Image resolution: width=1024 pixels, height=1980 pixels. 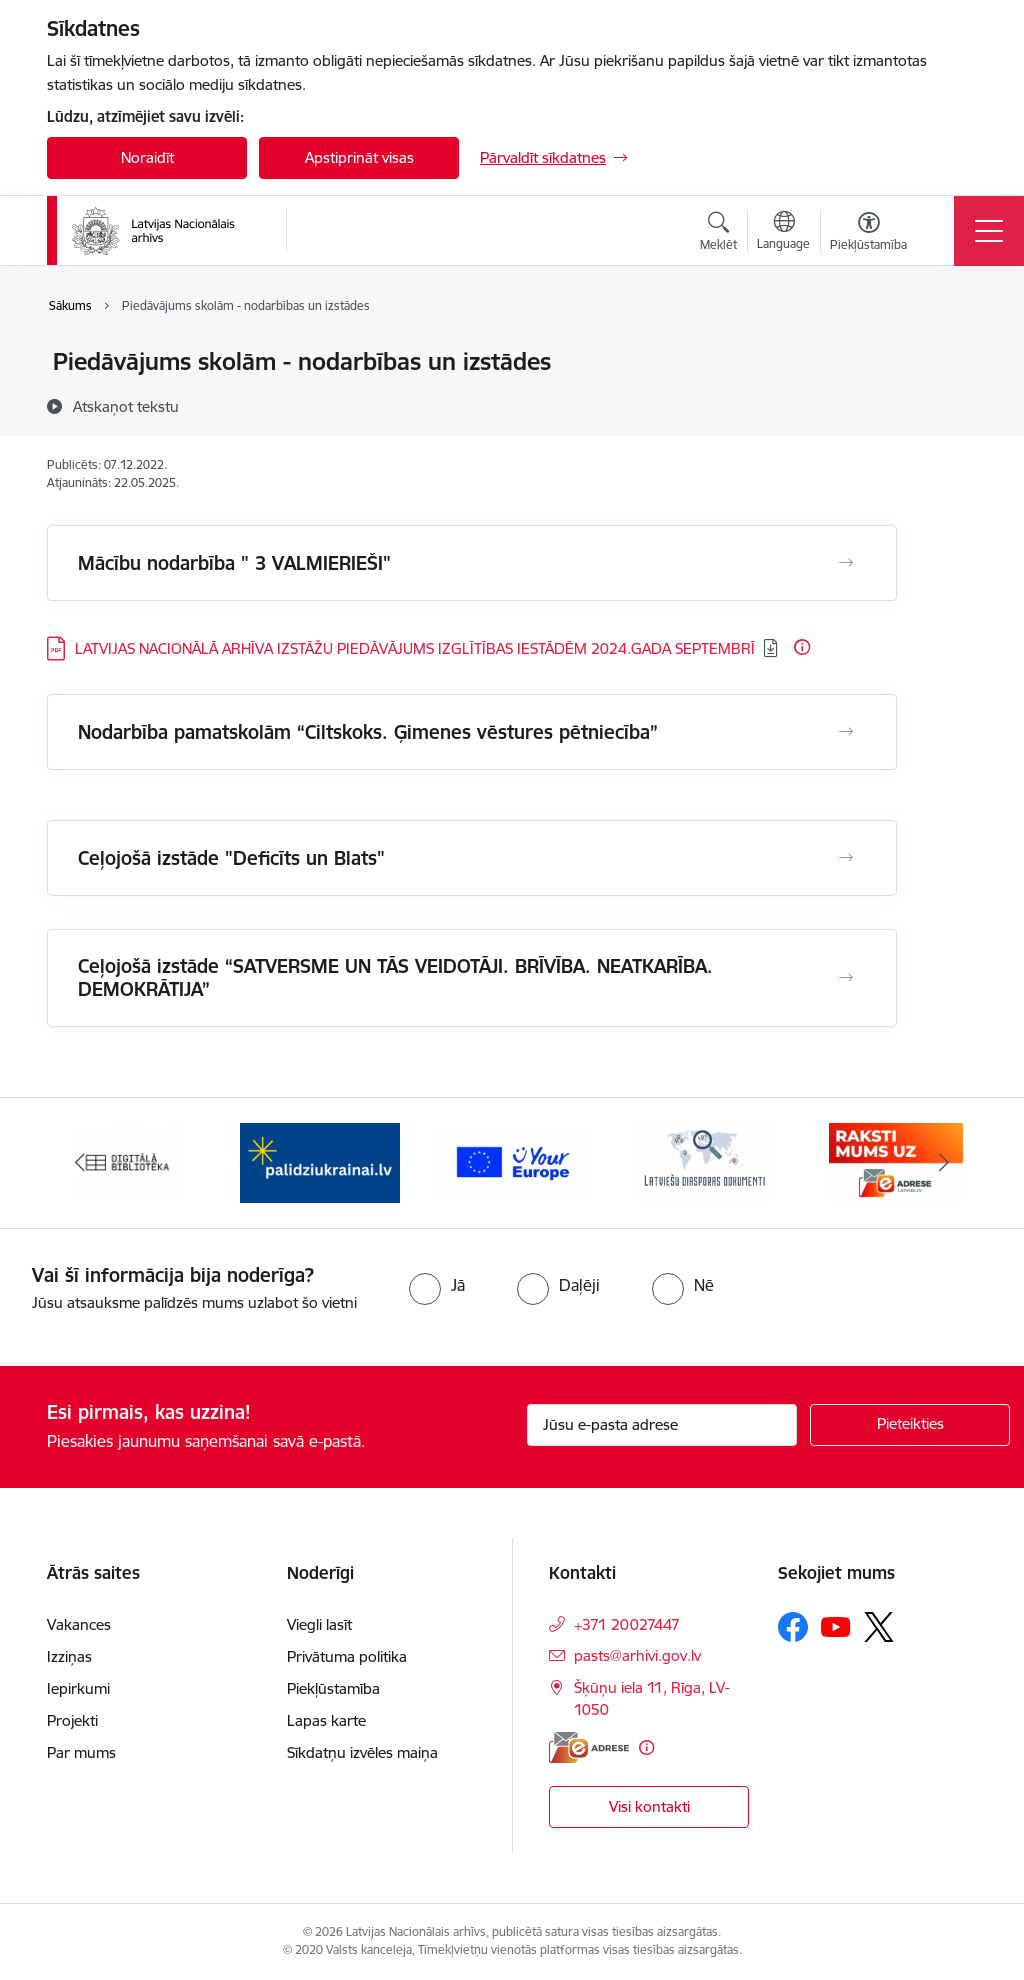 I want to click on [Atvērt meklēšanas modālu], so click(x=718, y=234).